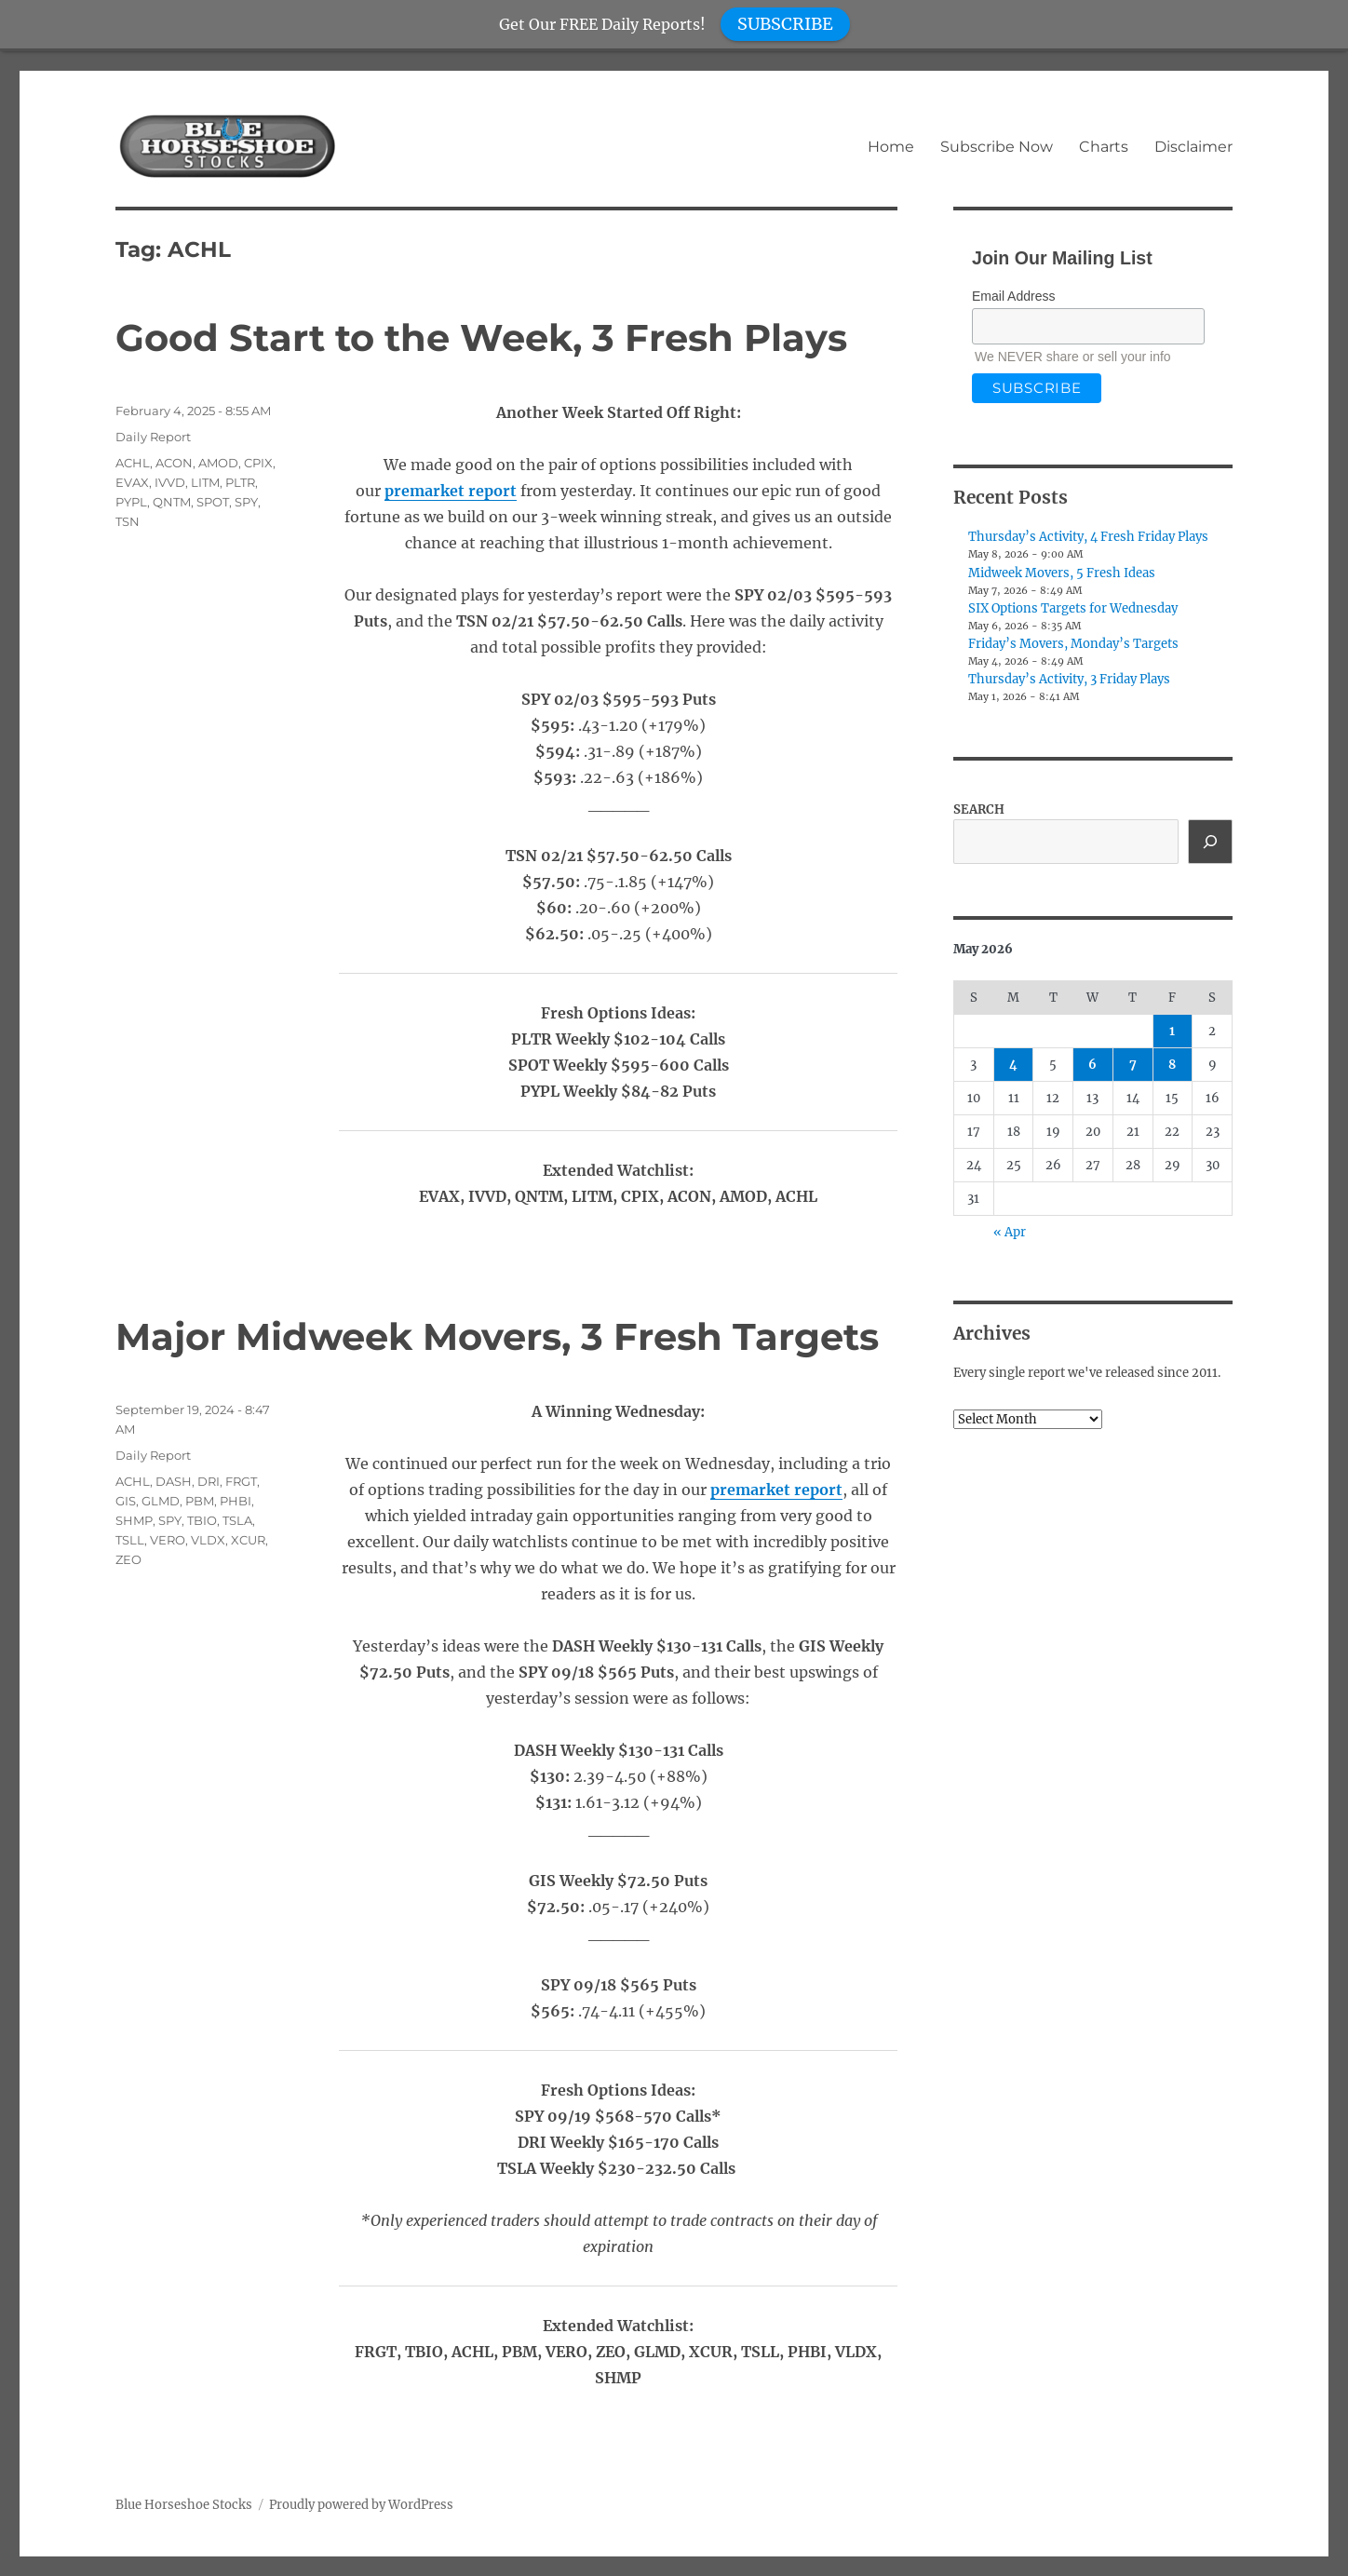 The width and height of the screenshot is (1348, 2576). Describe the element at coordinates (127, 521) in the screenshot. I see `TSN` at that location.